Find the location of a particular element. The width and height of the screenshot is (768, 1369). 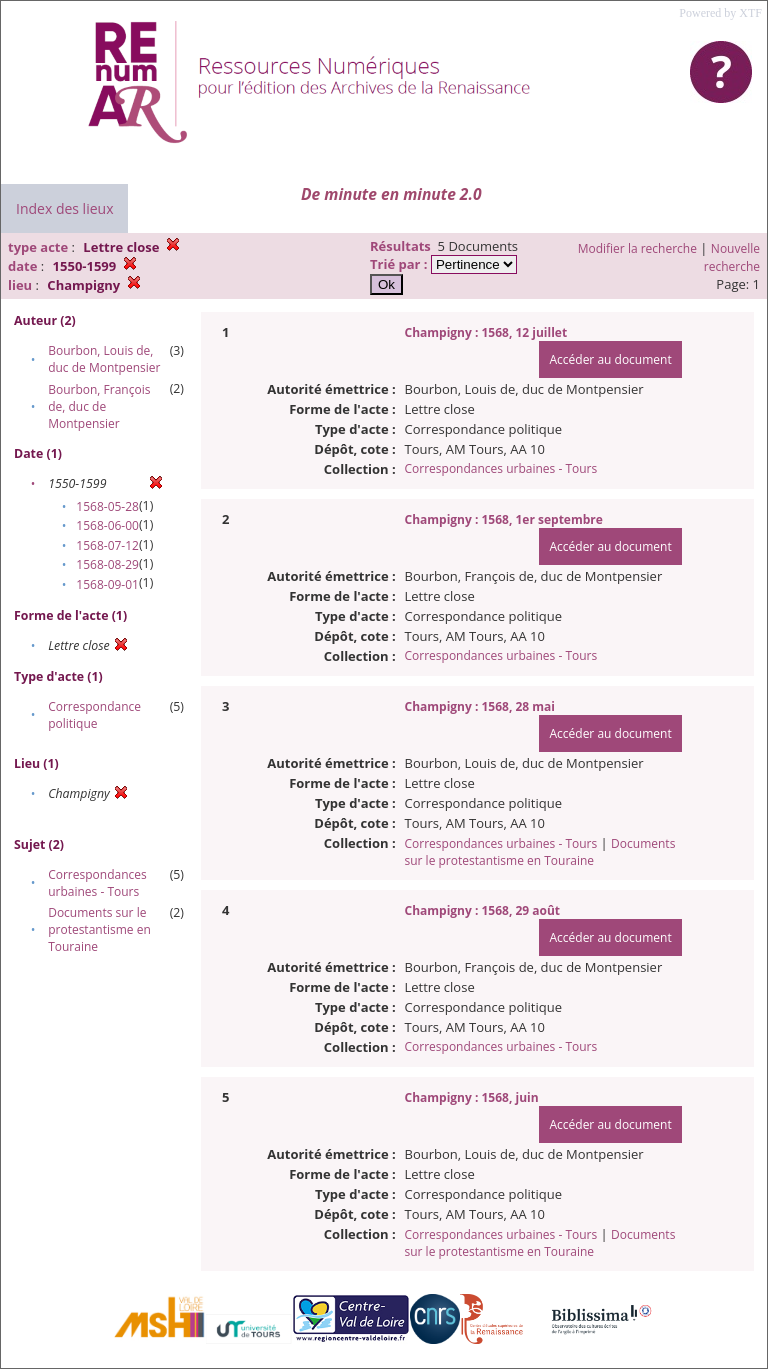

1568-07-12 is located at coordinates (107, 545).